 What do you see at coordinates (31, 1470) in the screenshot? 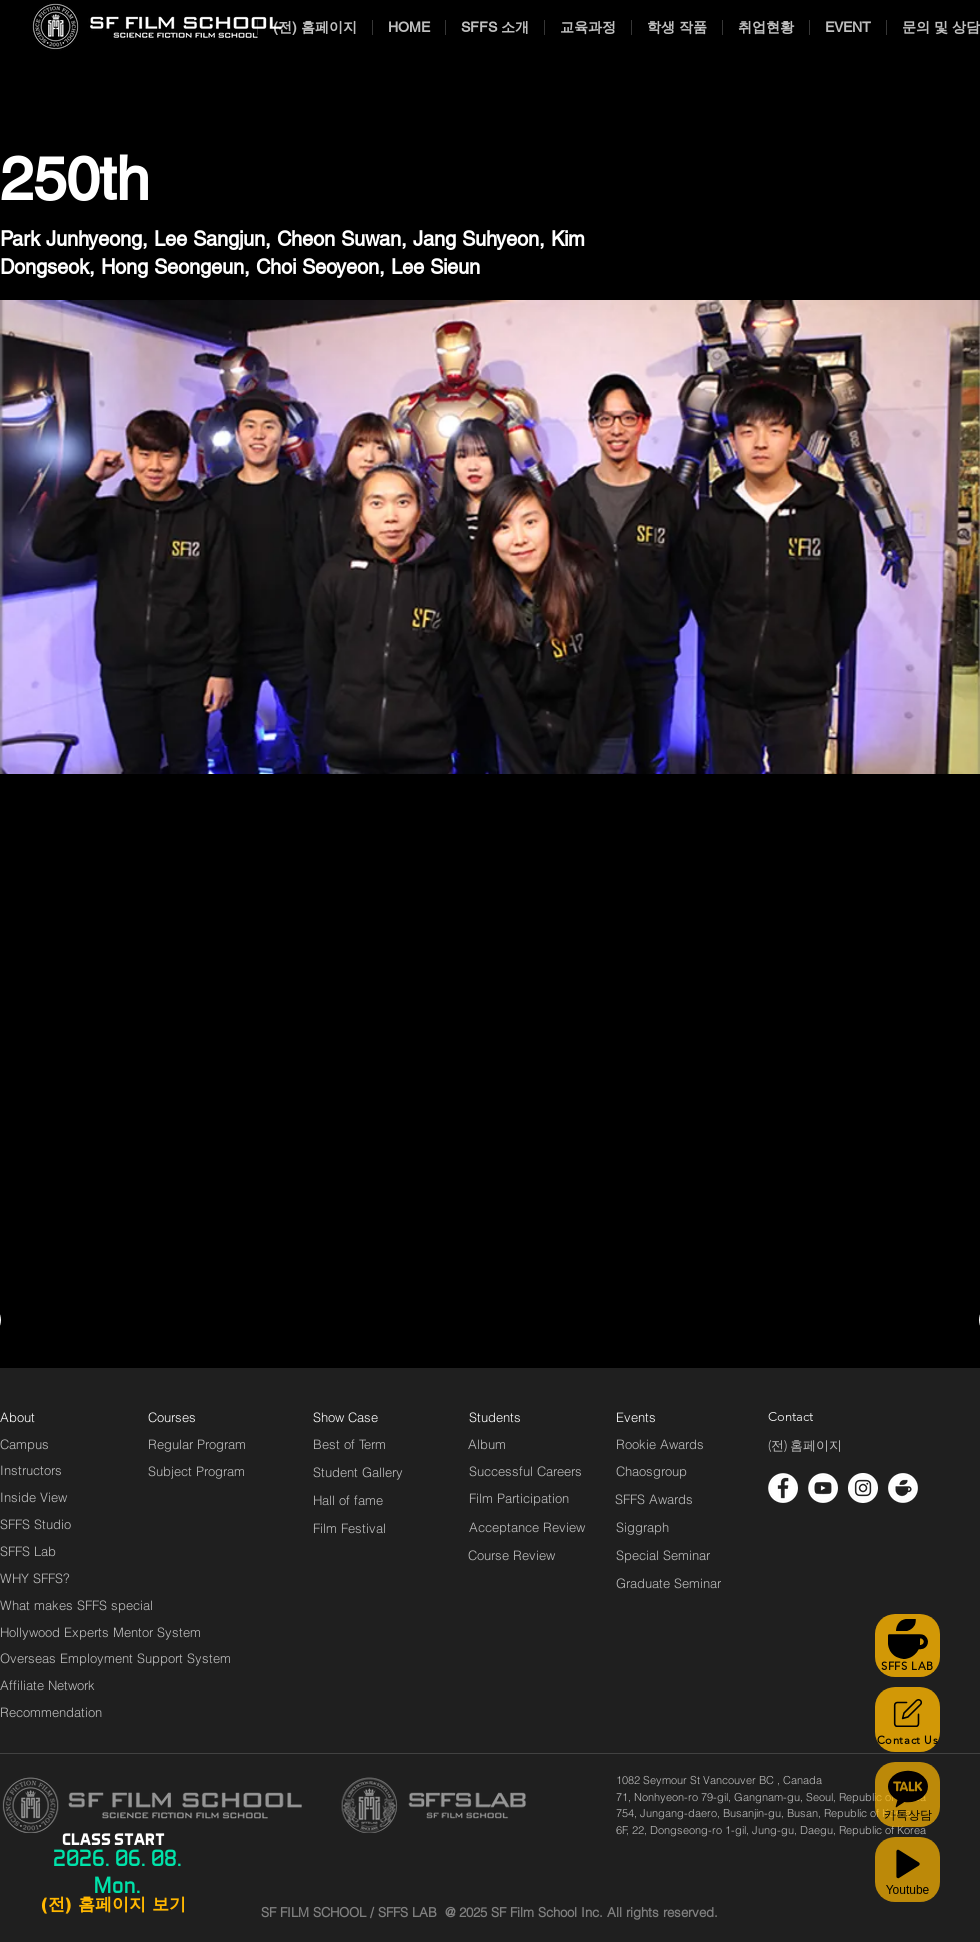
I see `[Instructors]` at bounding box center [31, 1470].